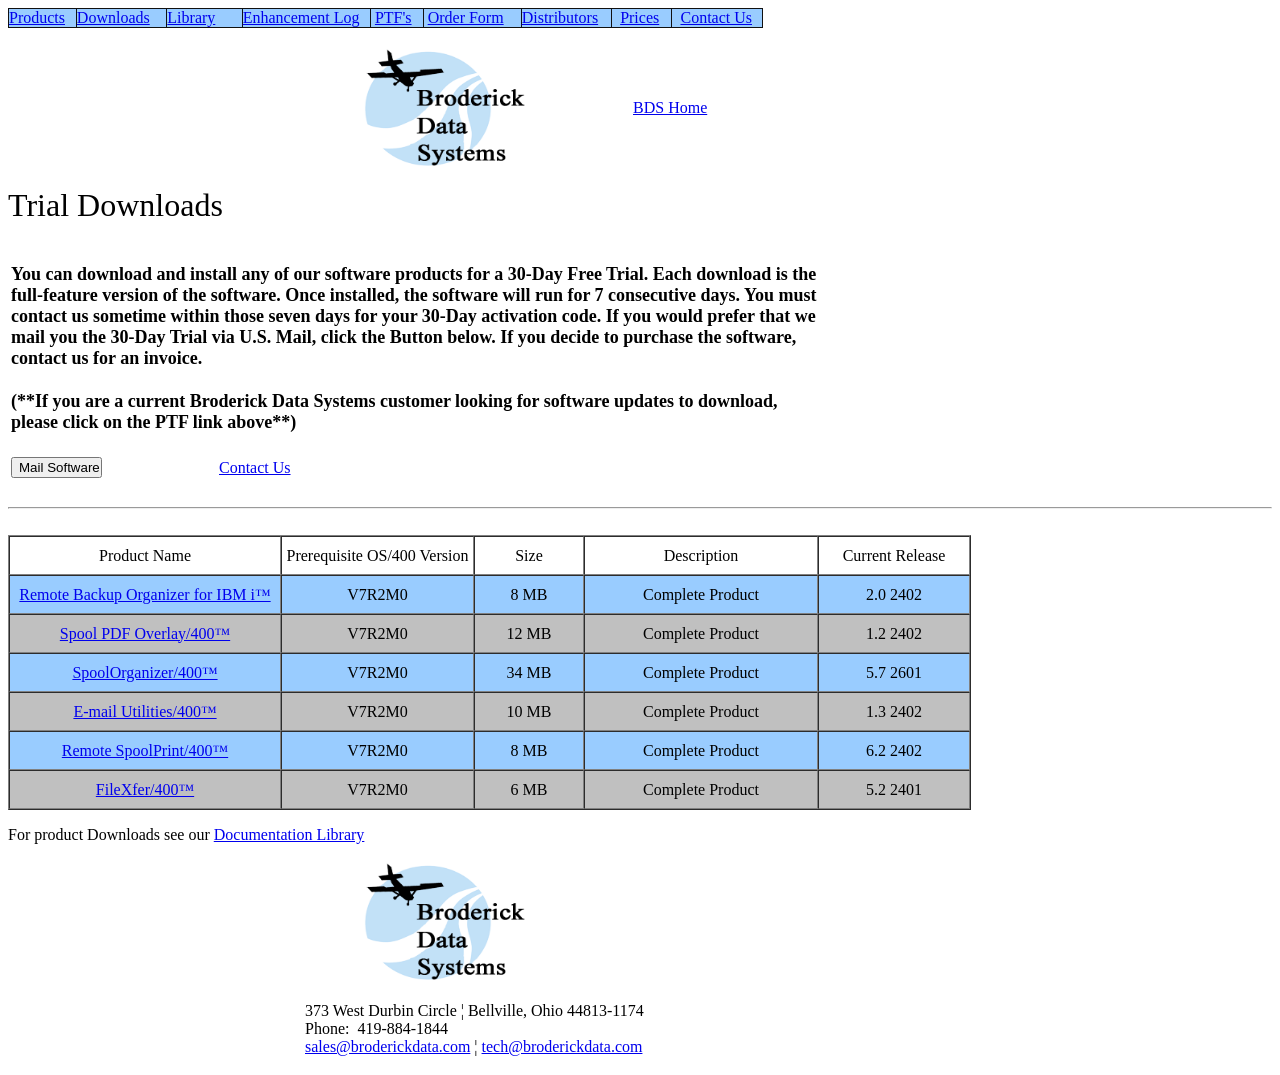  Describe the element at coordinates (560, 17) in the screenshot. I see `Distributors` at that location.